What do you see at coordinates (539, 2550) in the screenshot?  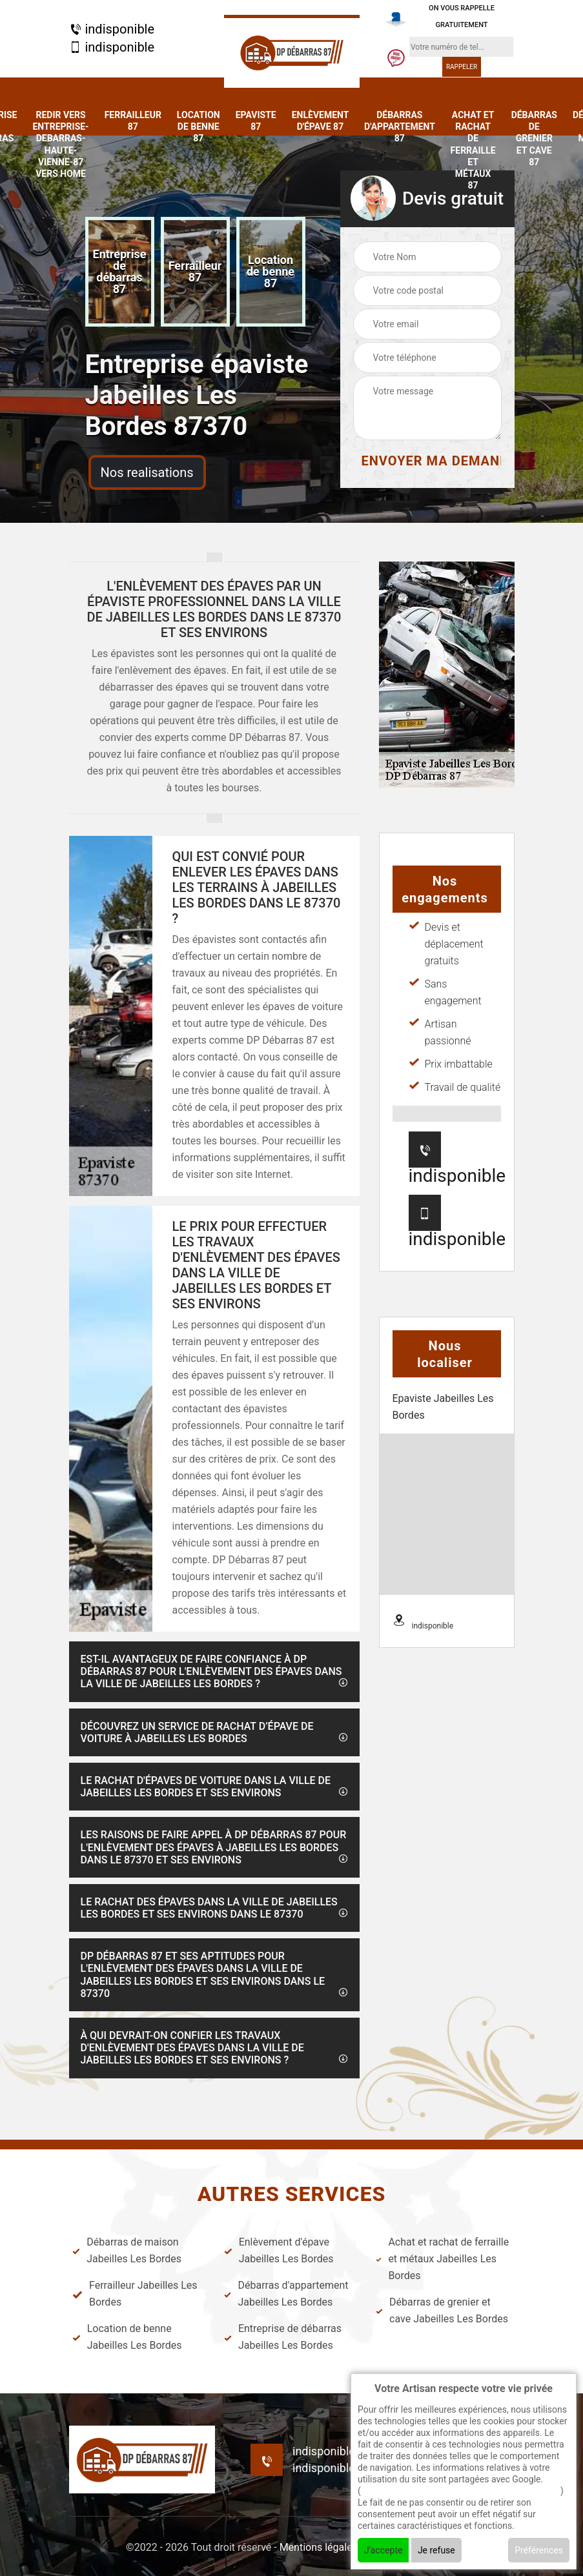 I see `Préférences` at bounding box center [539, 2550].